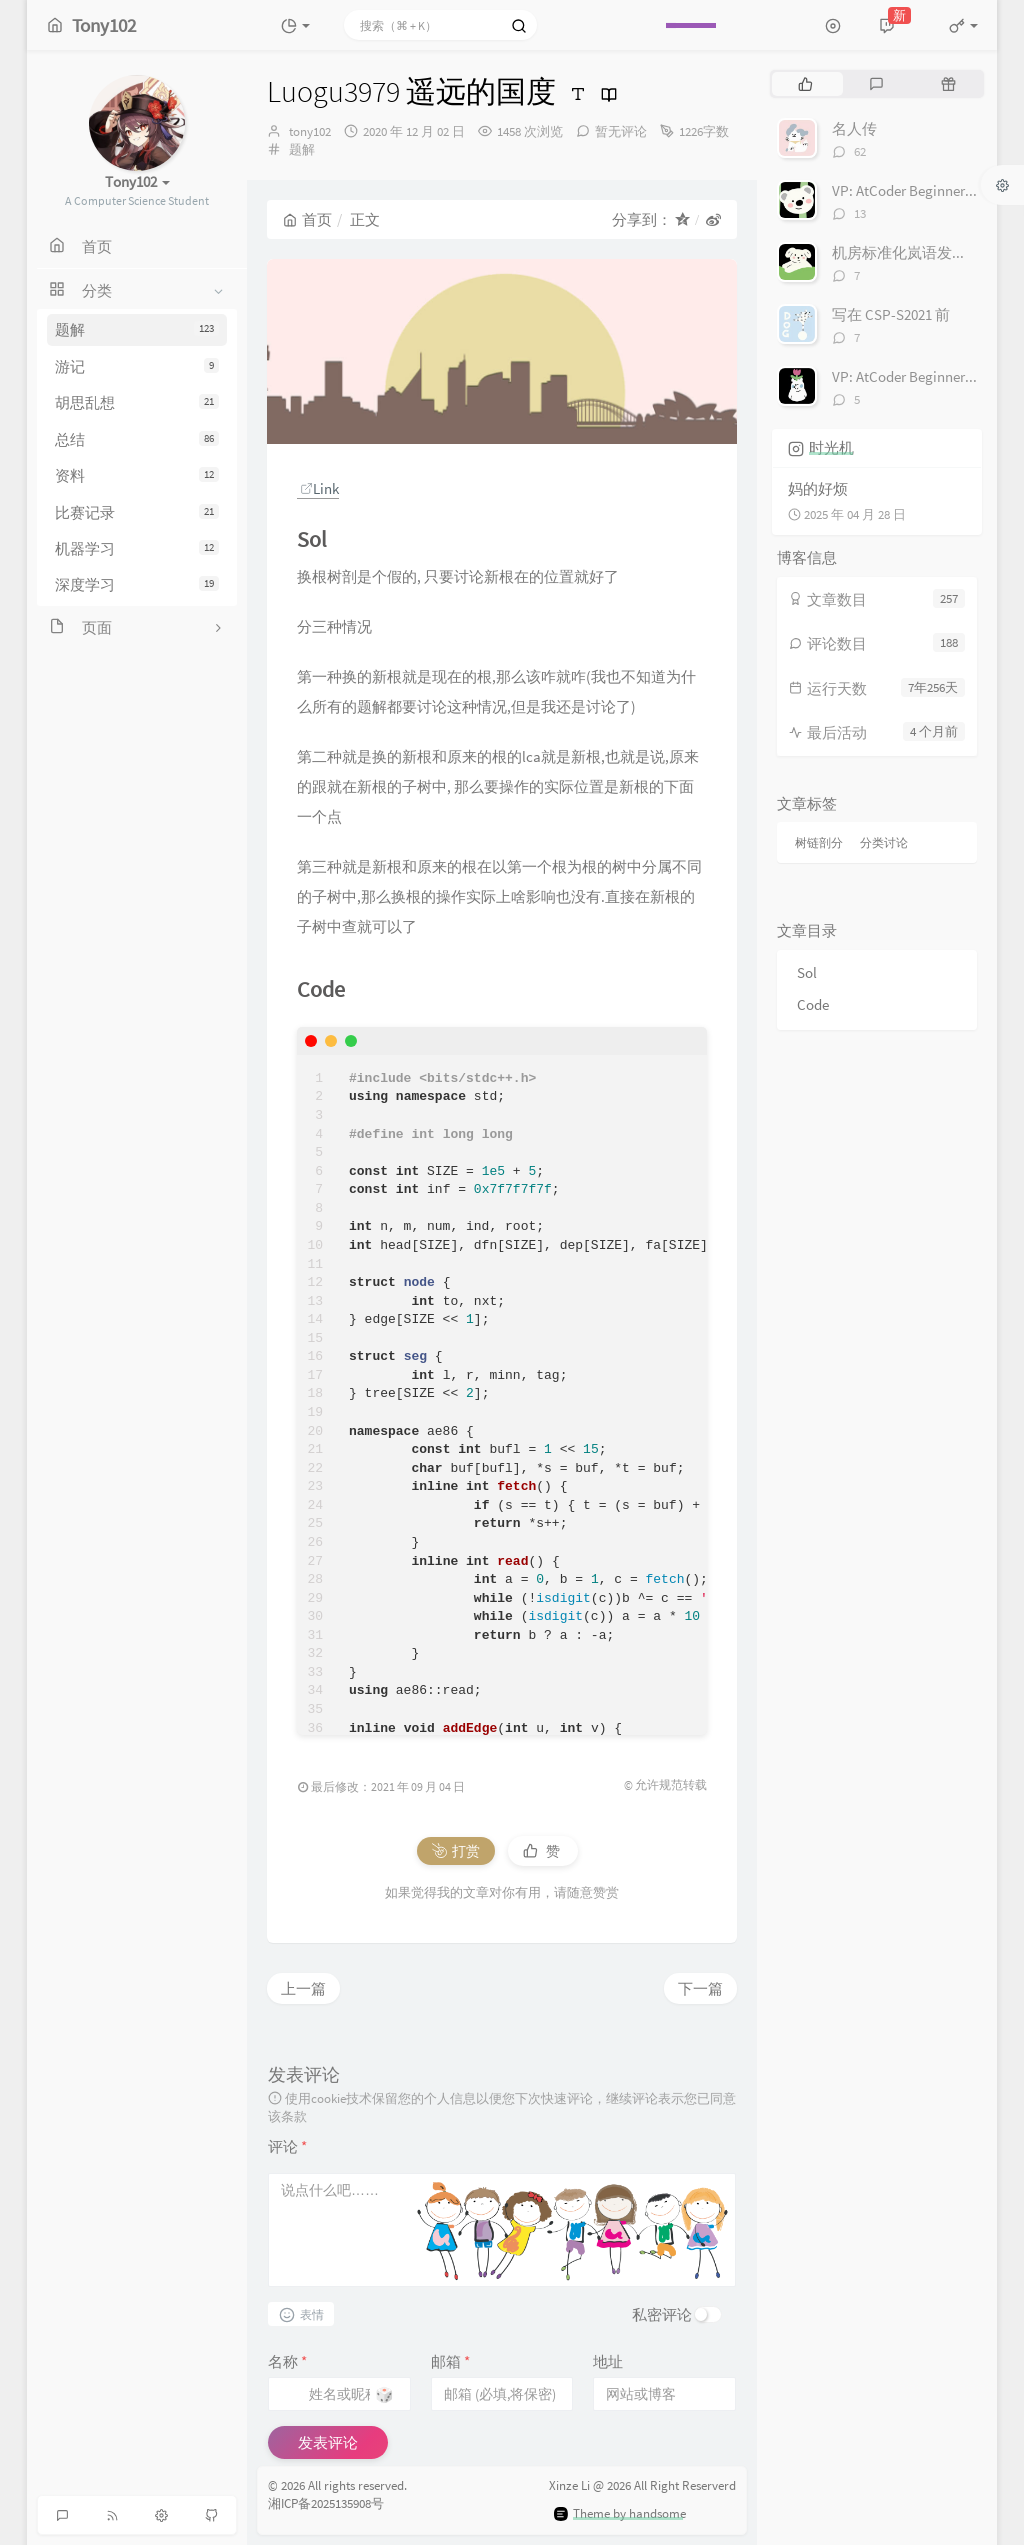  I want to click on 机器学习, so click(137, 548).